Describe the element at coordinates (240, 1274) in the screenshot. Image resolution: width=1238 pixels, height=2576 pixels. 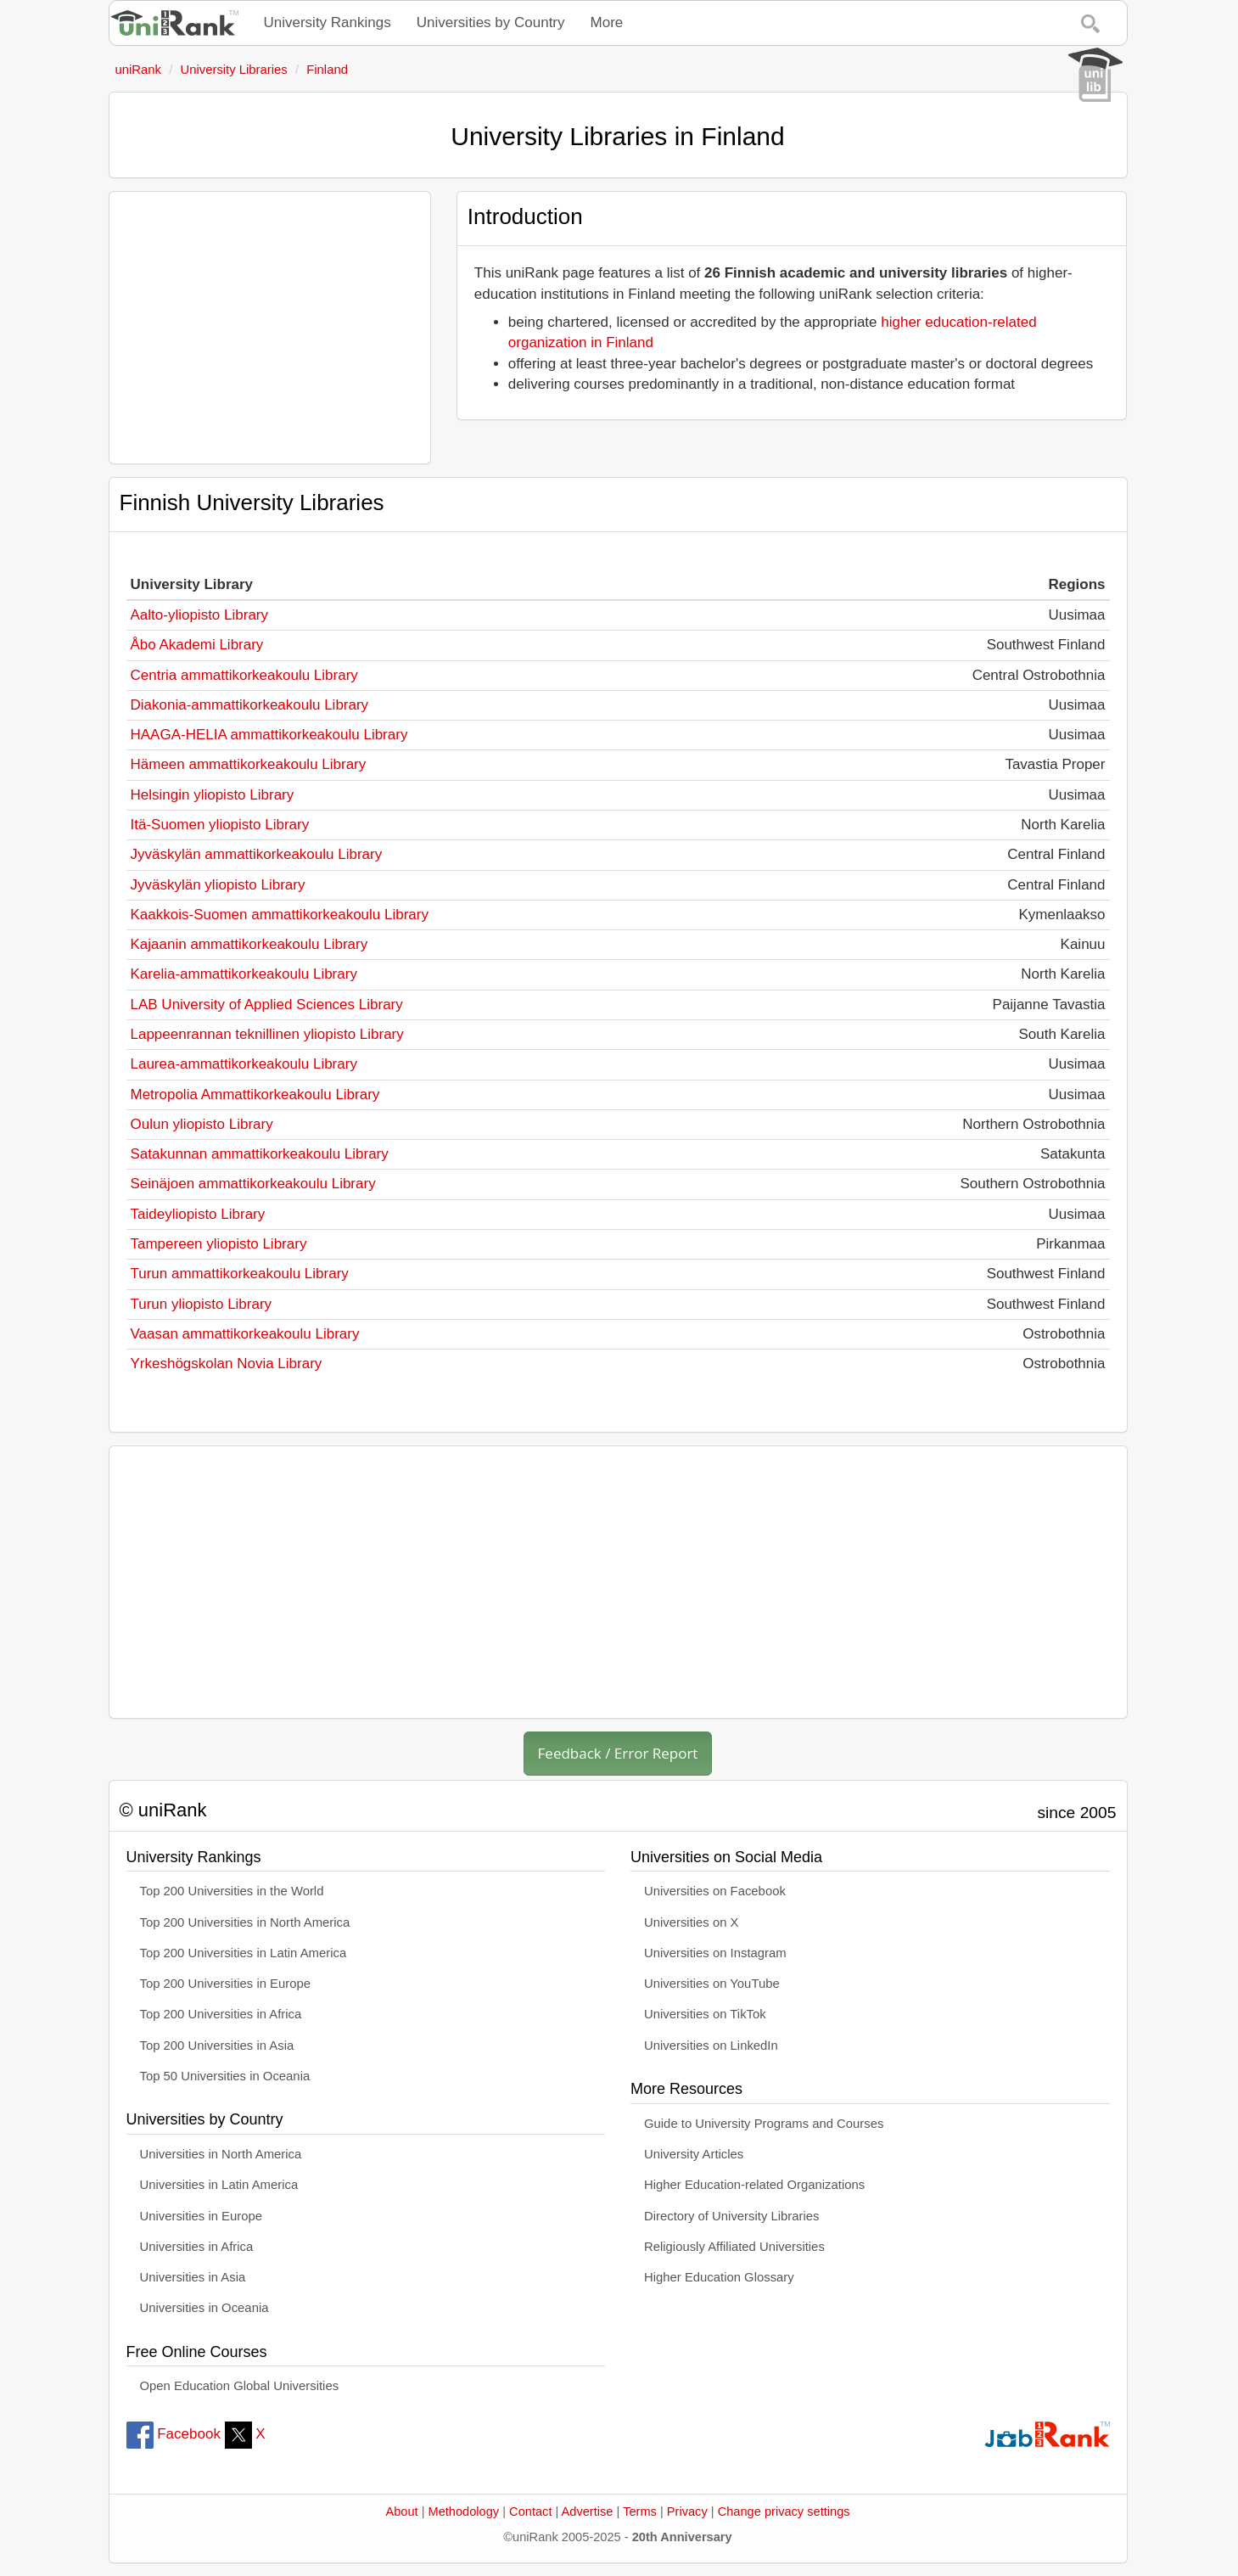
I see `Turun ammattikorkeakoulu Library` at that location.